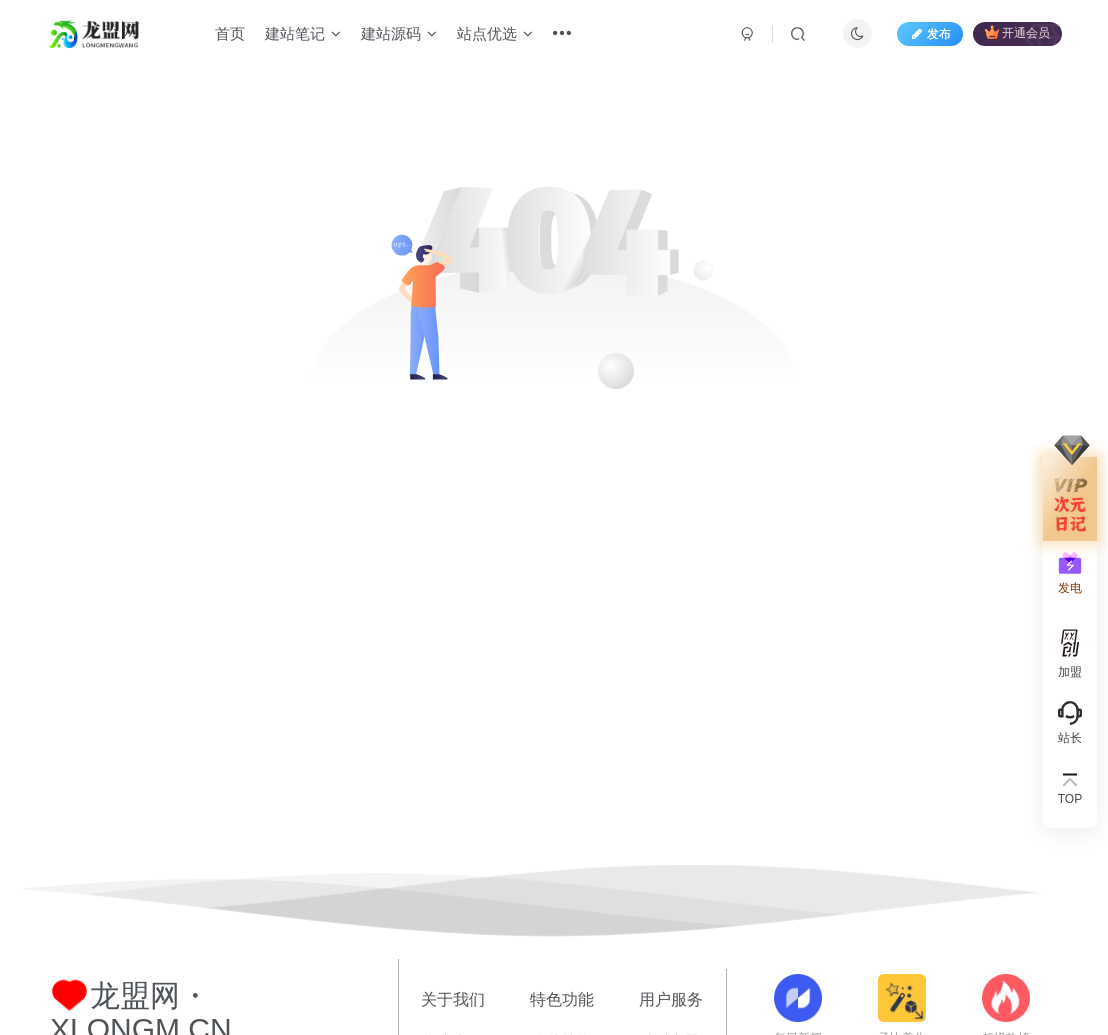 The width and height of the screenshot is (1108, 1035). What do you see at coordinates (399, 33) in the screenshot?
I see `建站源码` at bounding box center [399, 33].